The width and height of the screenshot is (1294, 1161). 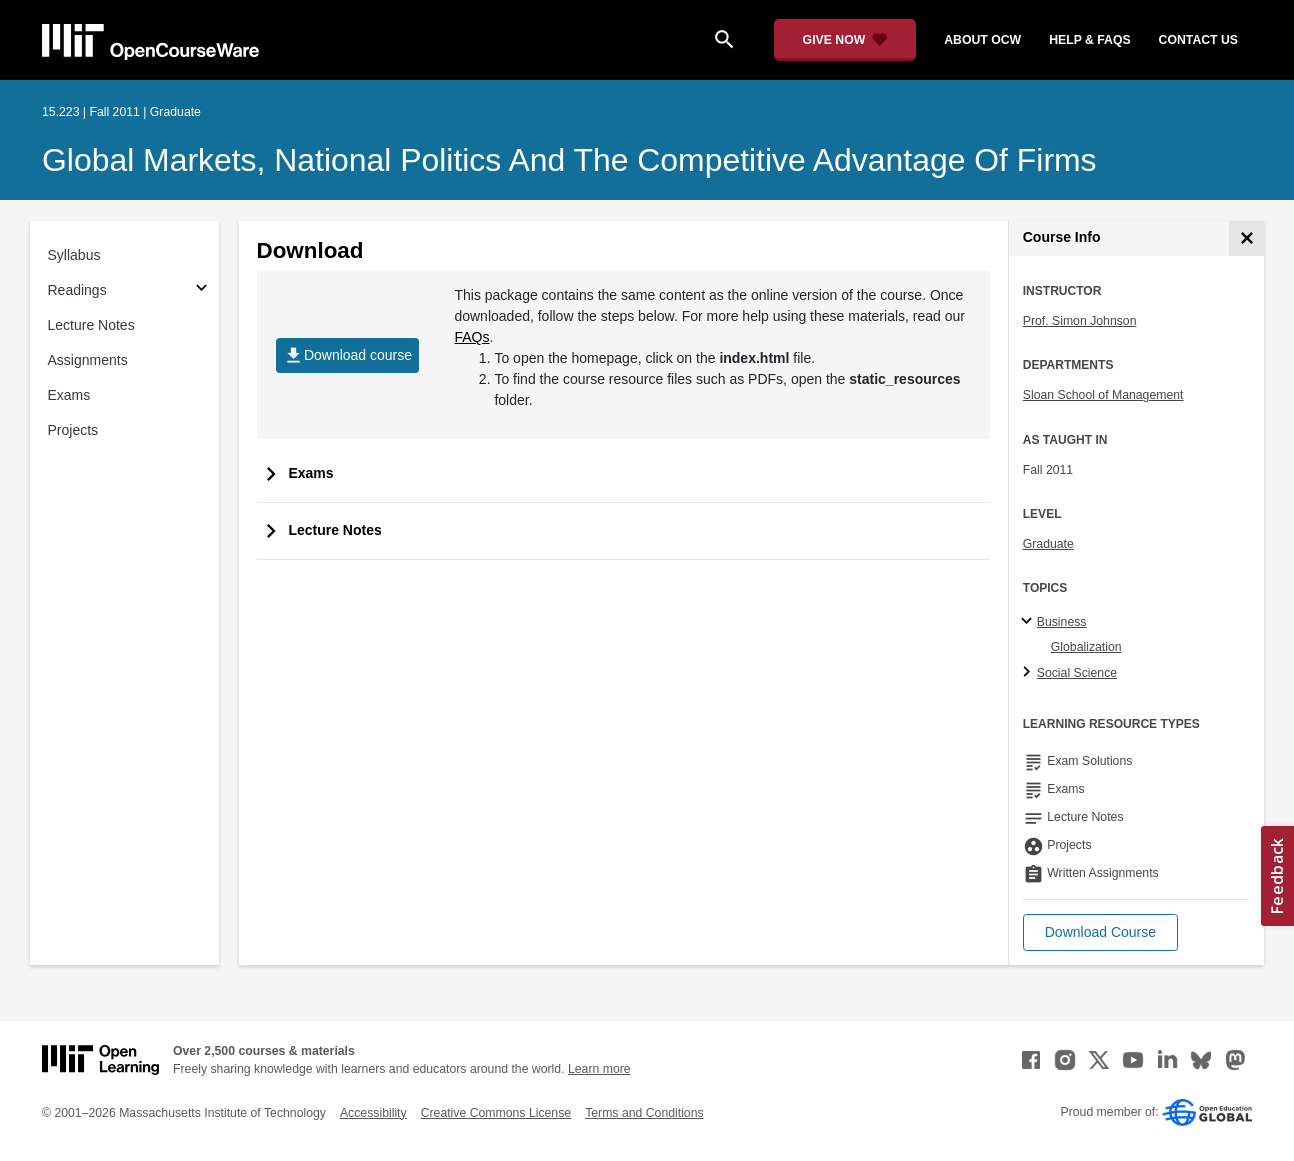 I want to click on Projects, so click(x=73, y=430).